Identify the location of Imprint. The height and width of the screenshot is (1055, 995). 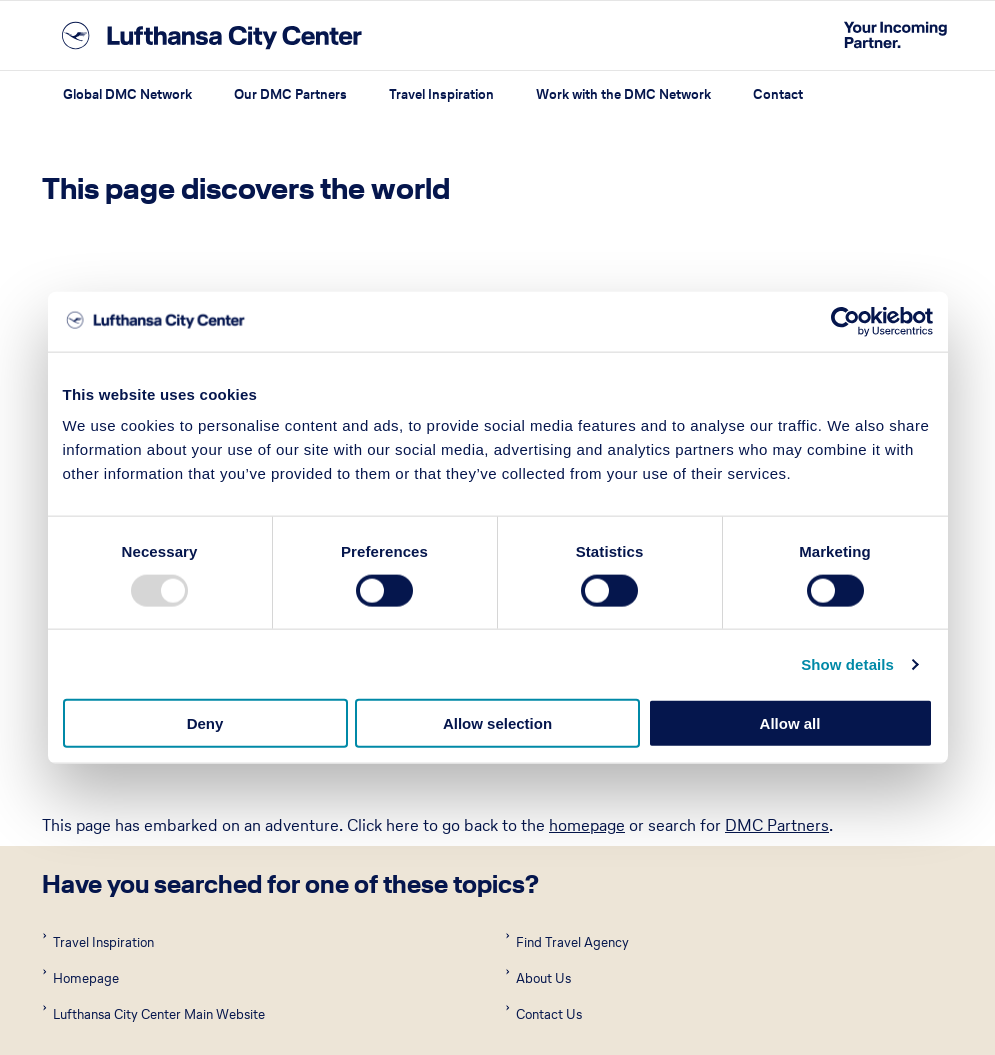
(64, 1018).